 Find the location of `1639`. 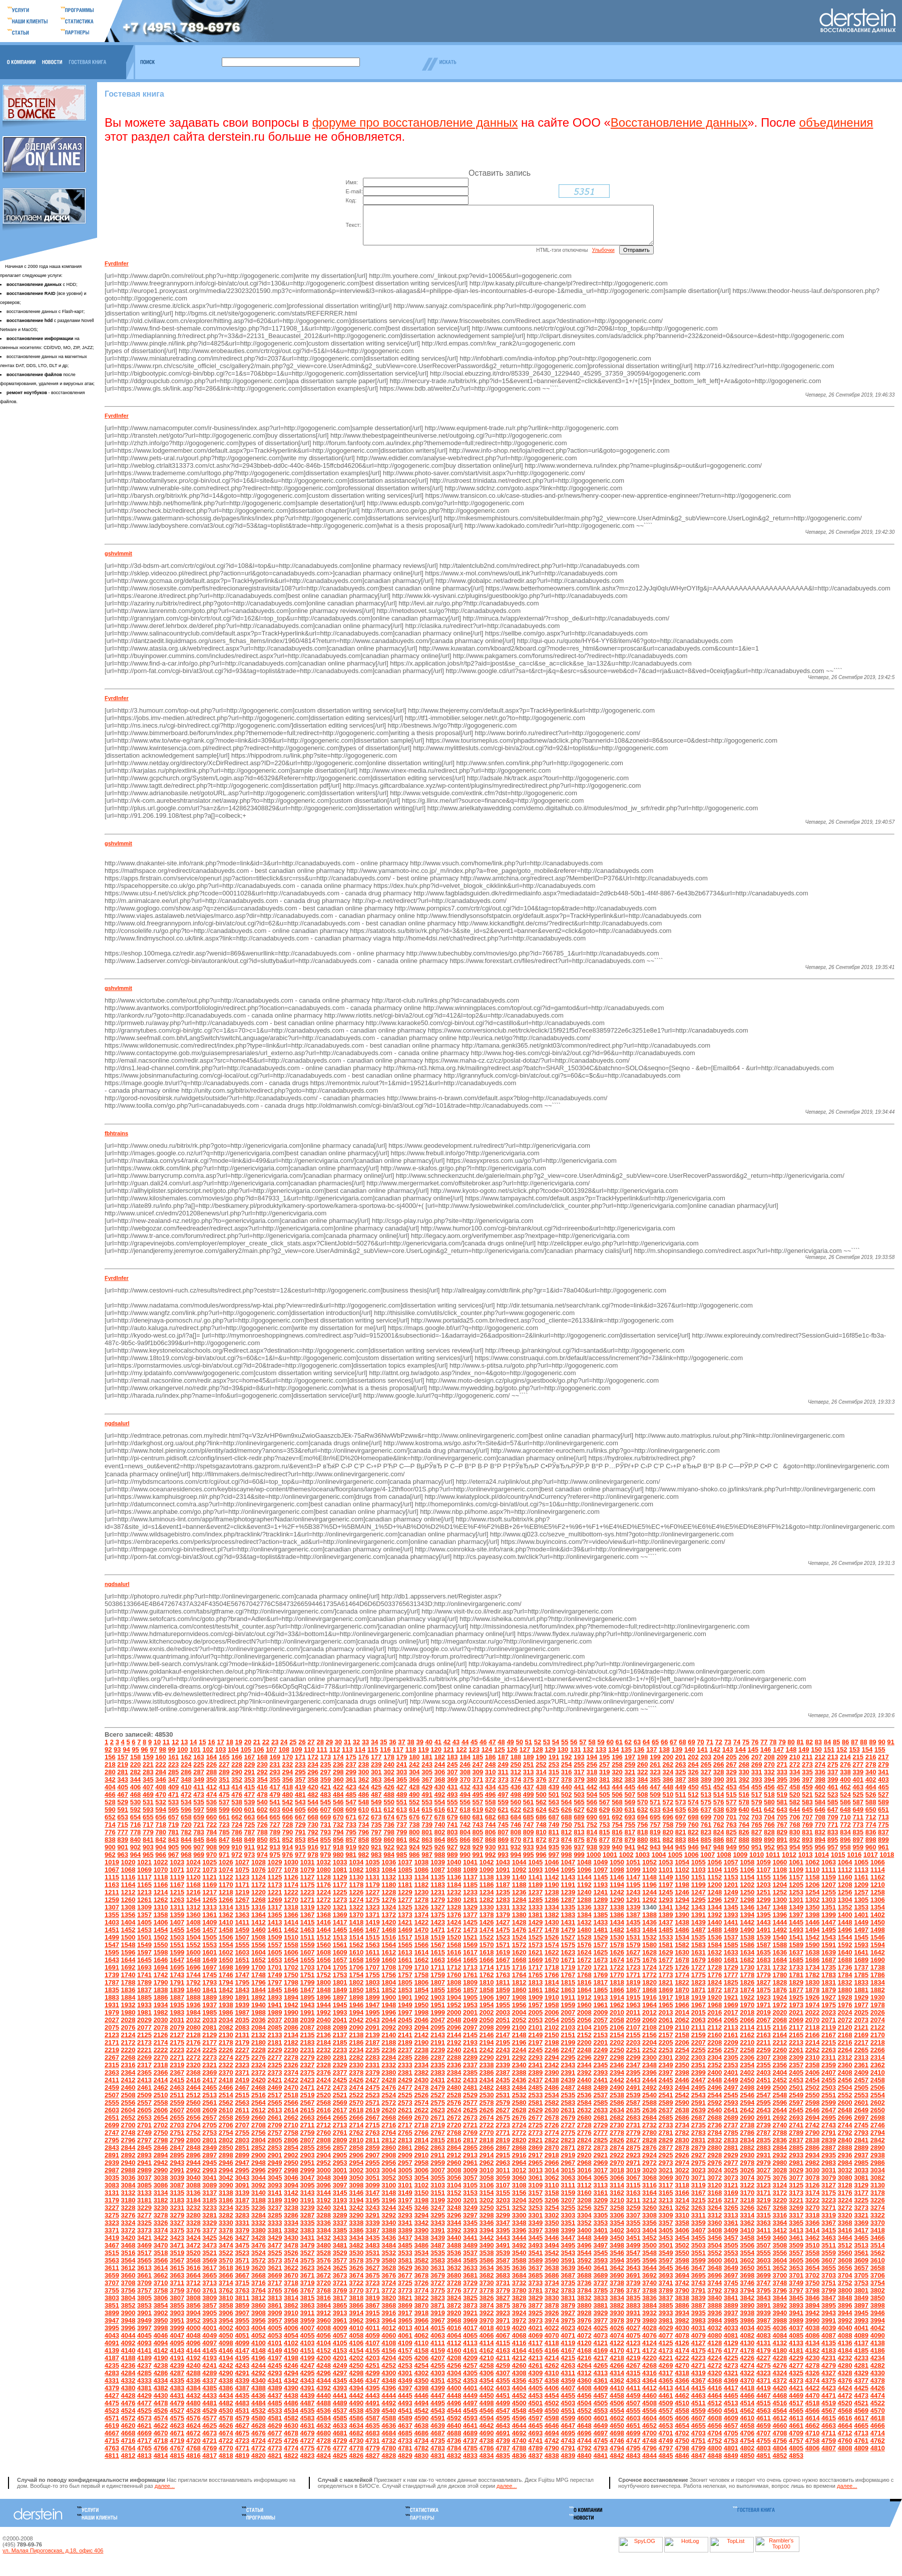

1639 is located at coordinates (828, 1960).